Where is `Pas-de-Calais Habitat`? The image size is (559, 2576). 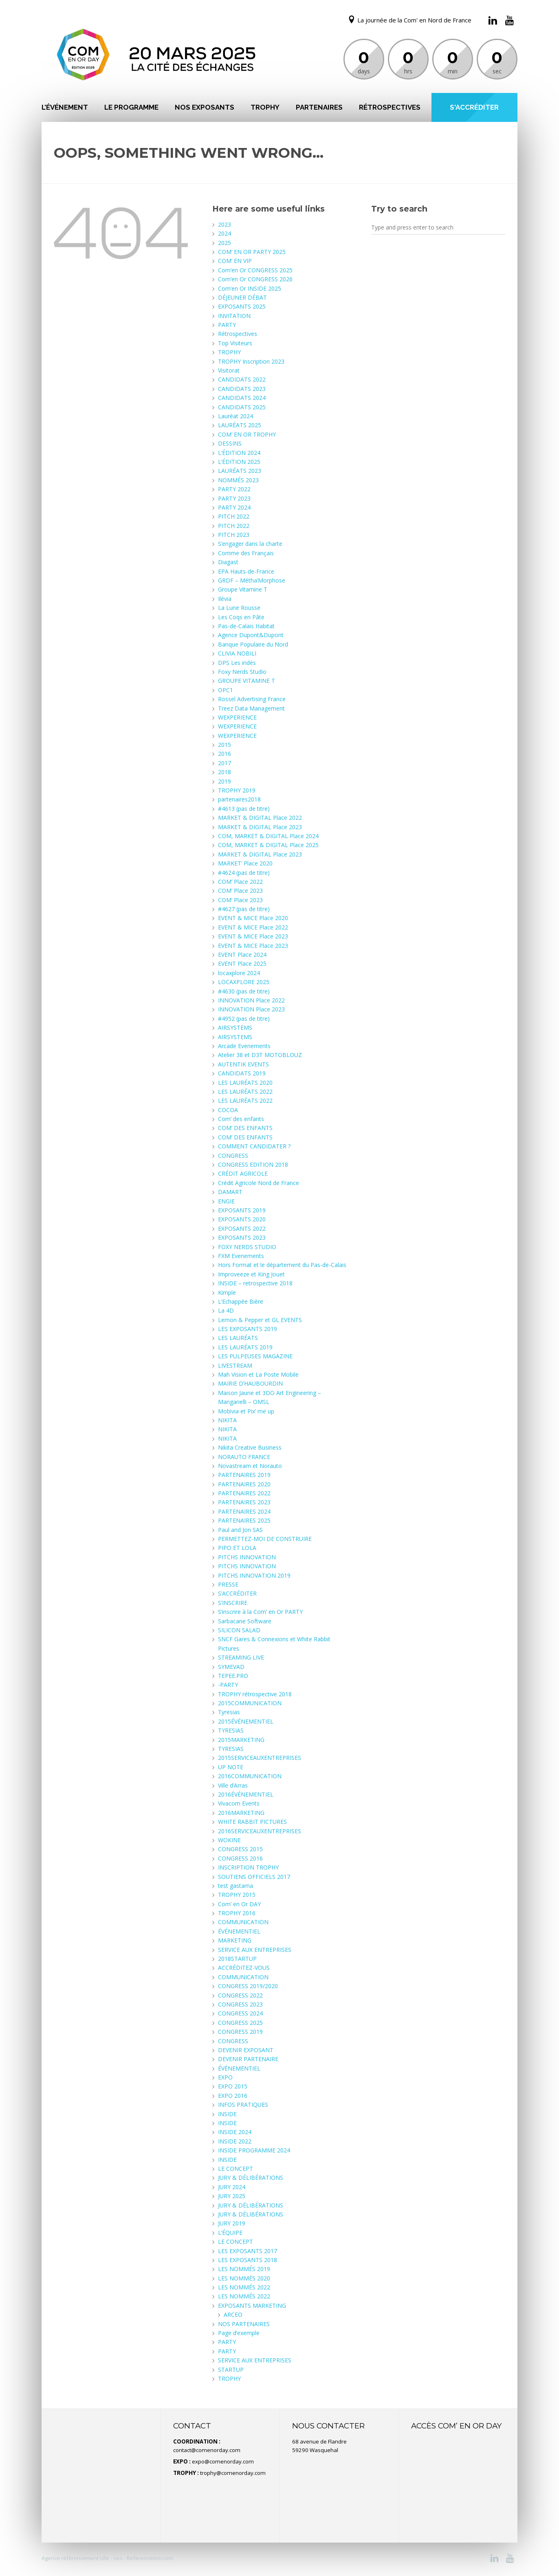
Pas-de-Calais Habitat is located at coordinates (246, 626).